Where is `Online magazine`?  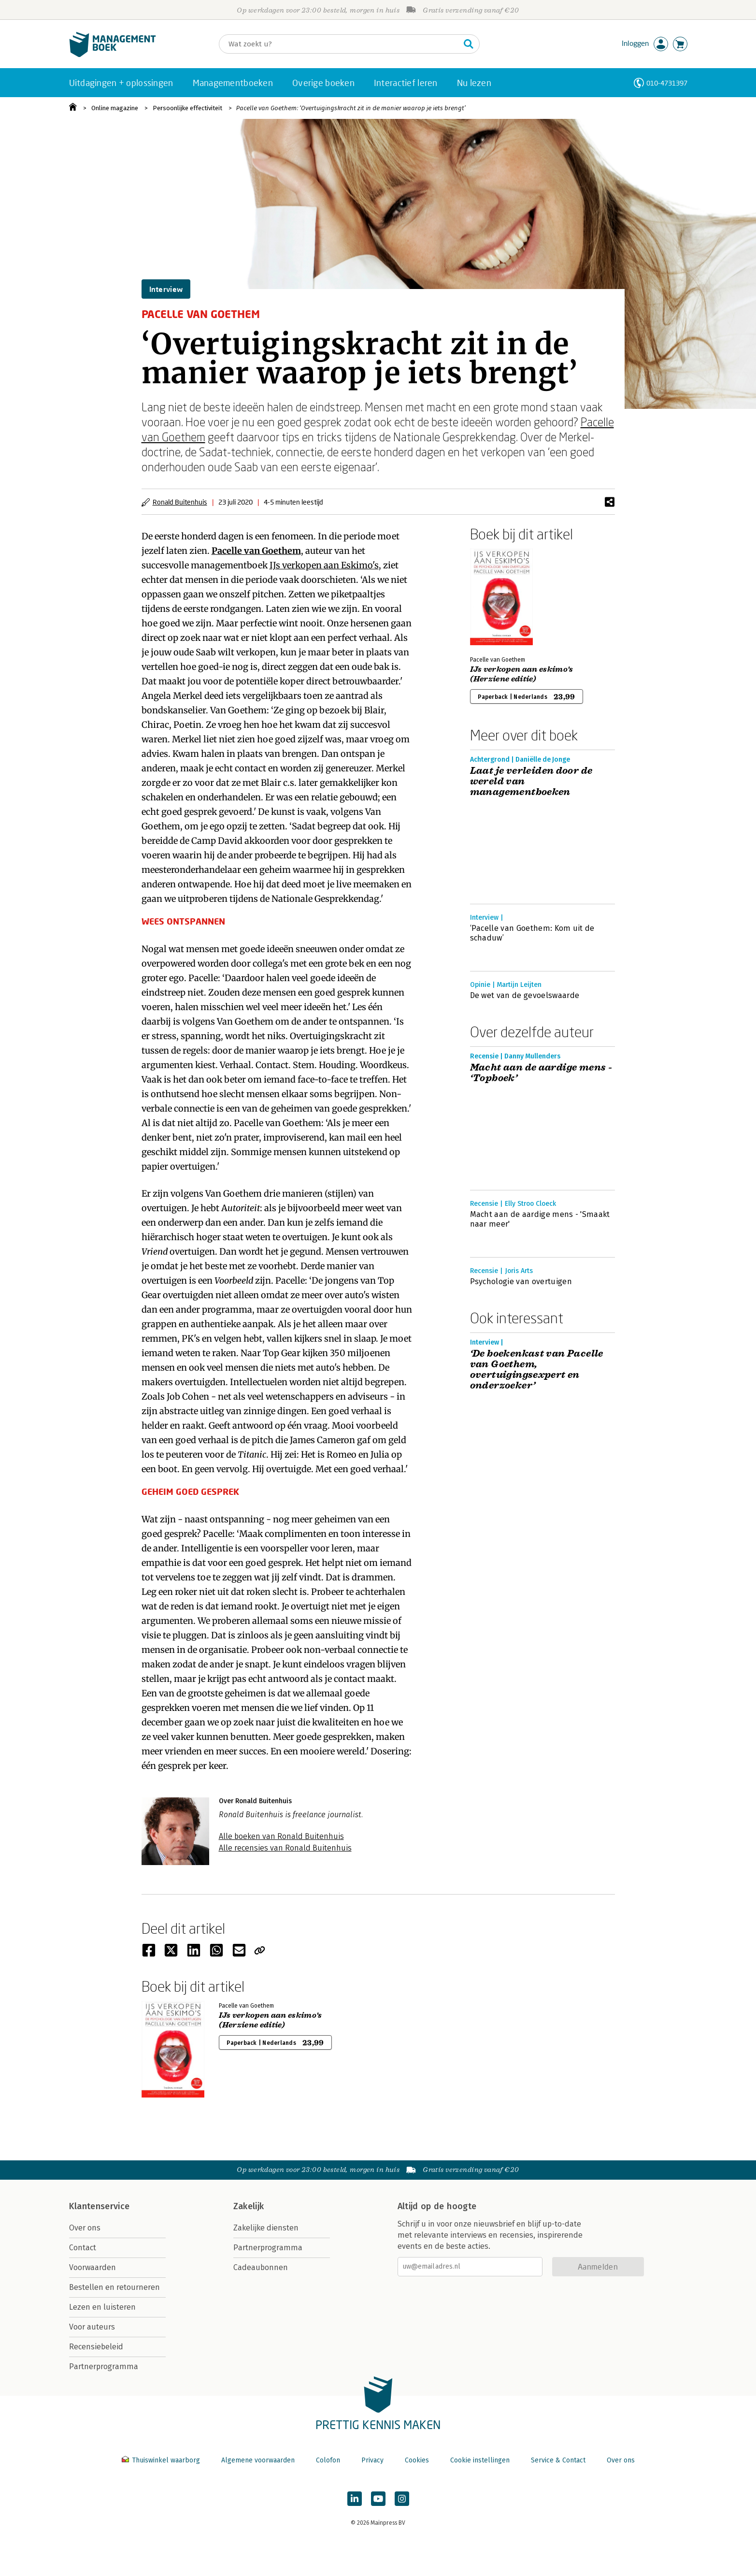
Online magazine is located at coordinates (114, 108).